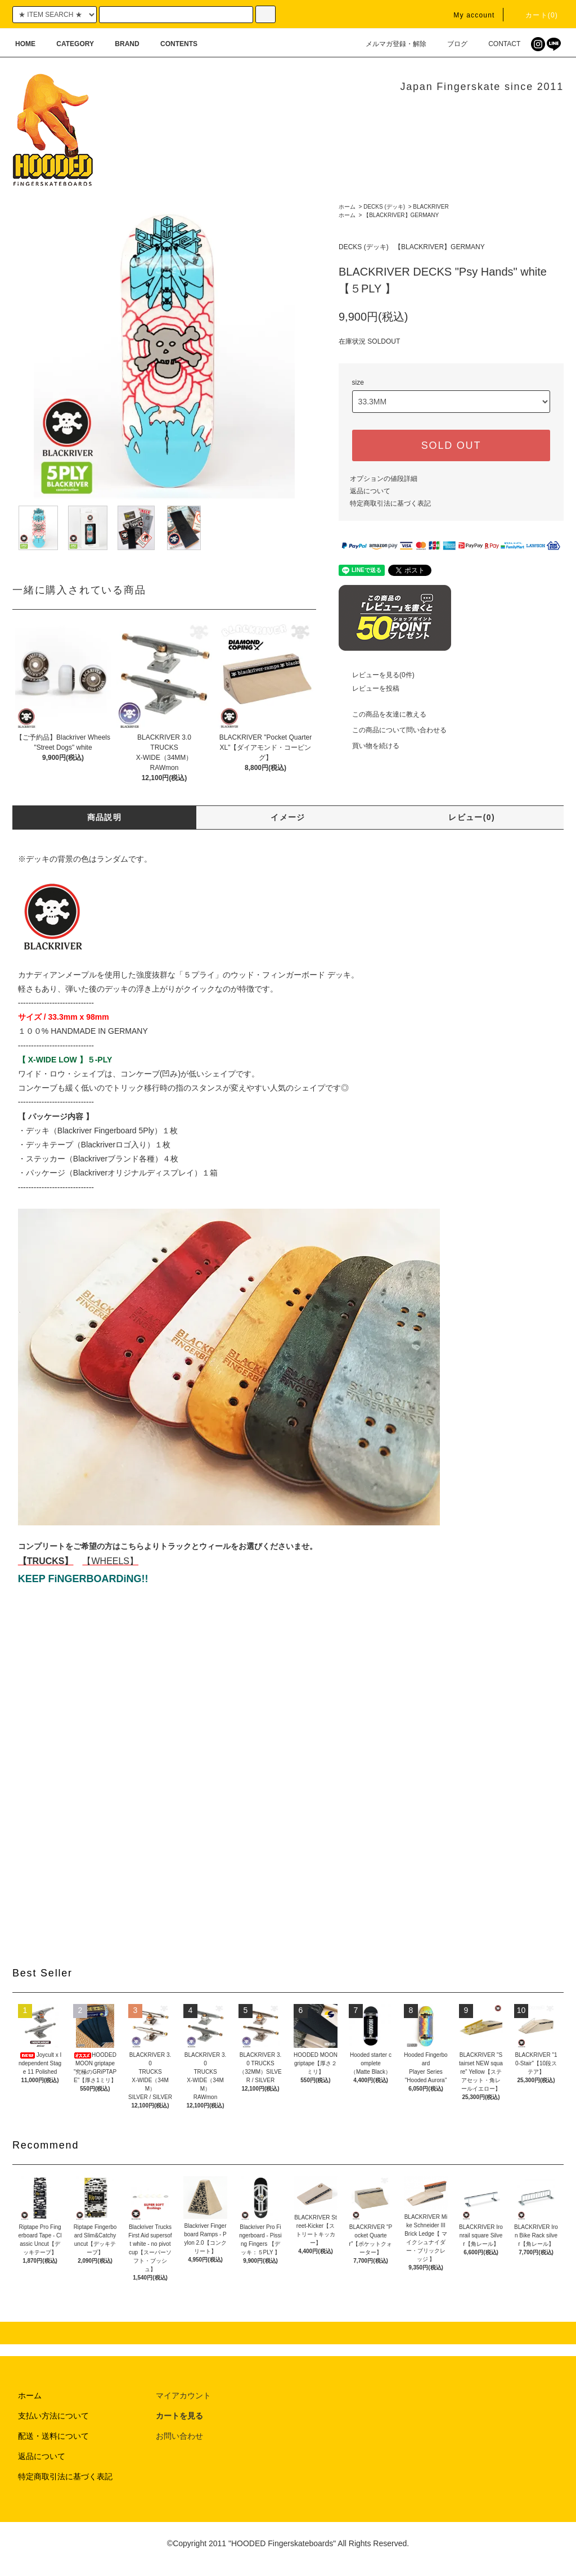  Describe the element at coordinates (471, 817) in the screenshot. I see `レビュー(0)` at that location.